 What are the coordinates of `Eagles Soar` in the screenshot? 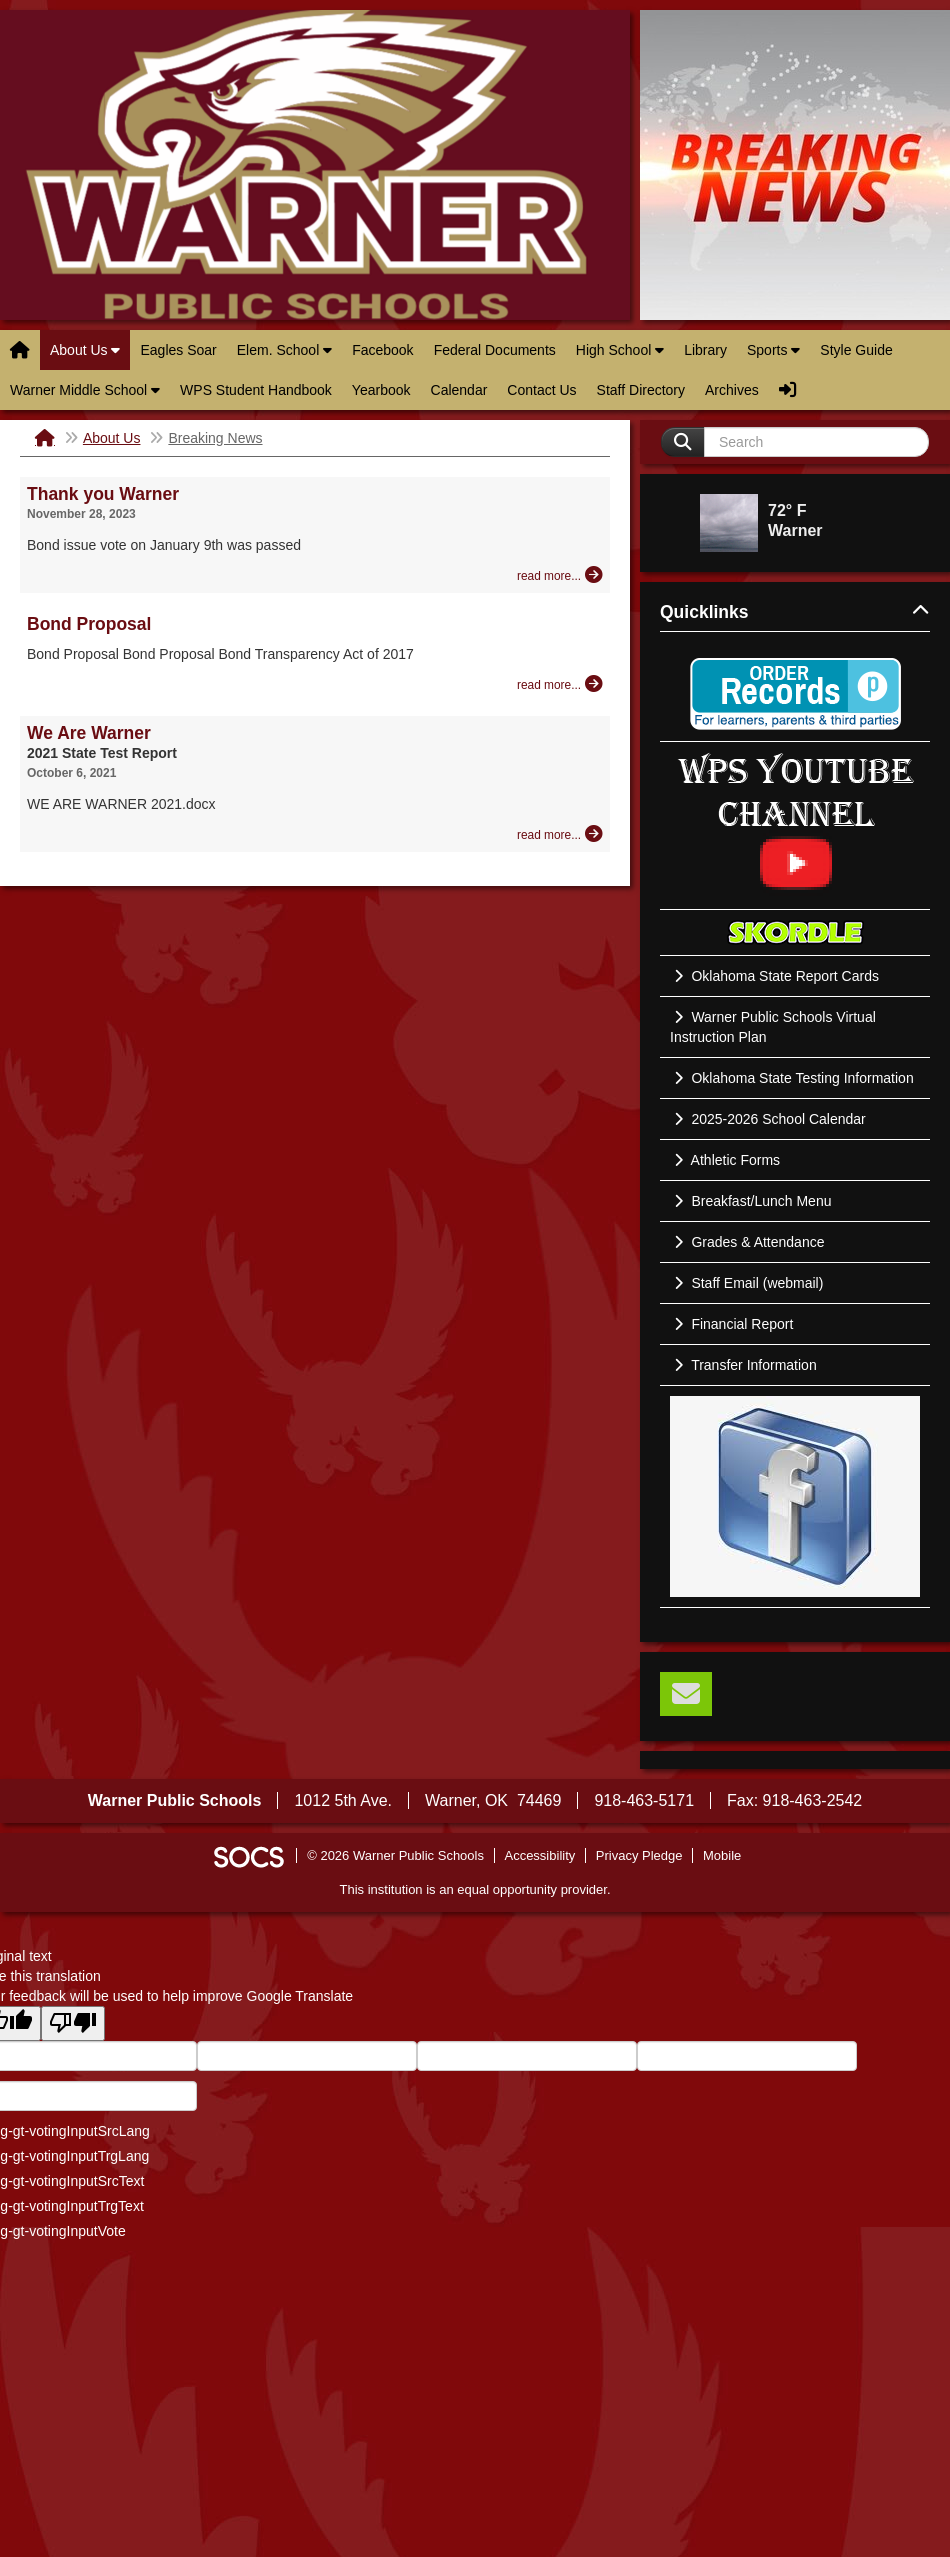 It's located at (178, 350).